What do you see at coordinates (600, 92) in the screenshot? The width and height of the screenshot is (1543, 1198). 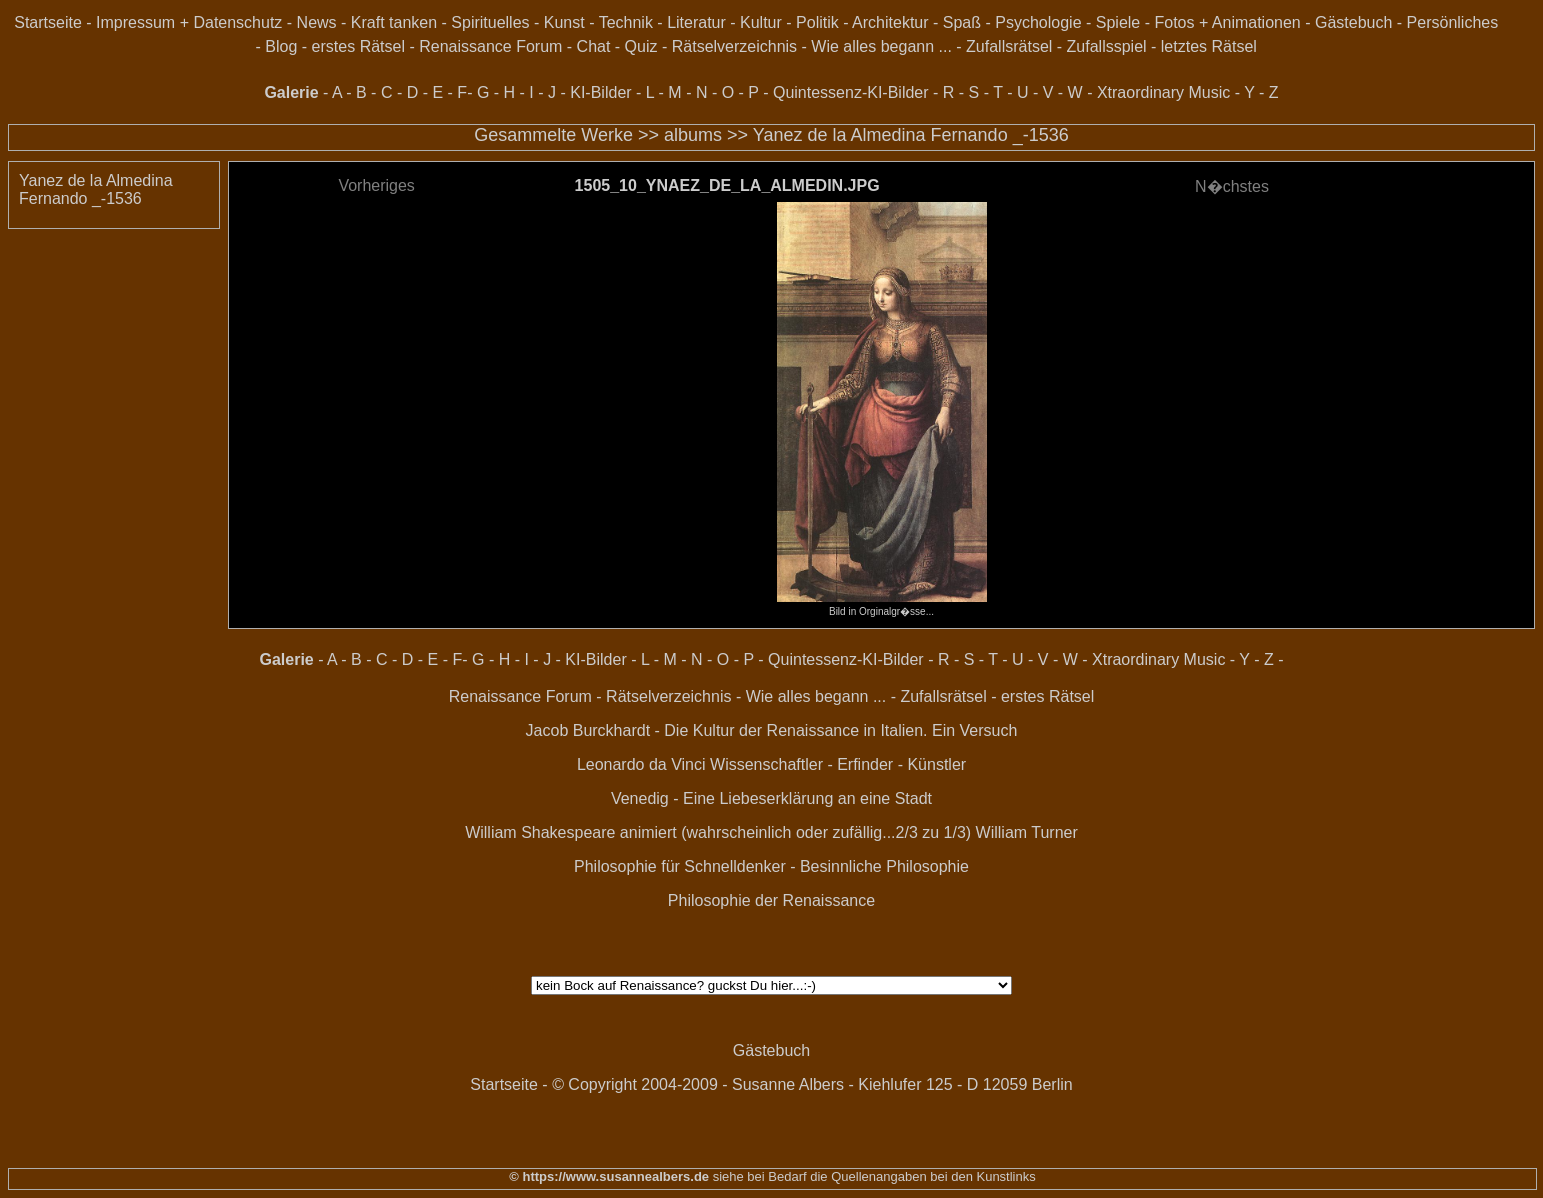 I see `KI-Bilder` at bounding box center [600, 92].